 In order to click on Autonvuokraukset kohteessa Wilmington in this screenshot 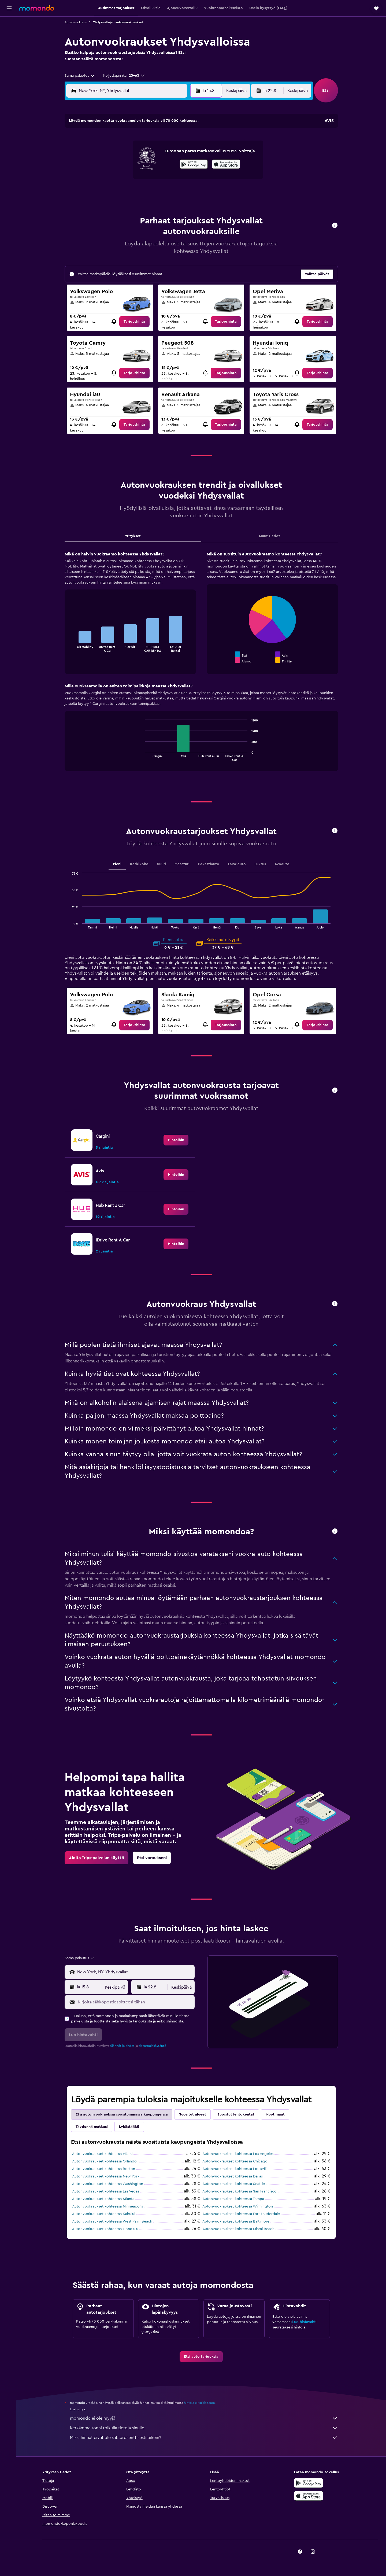, I will do `click(238, 2206)`.